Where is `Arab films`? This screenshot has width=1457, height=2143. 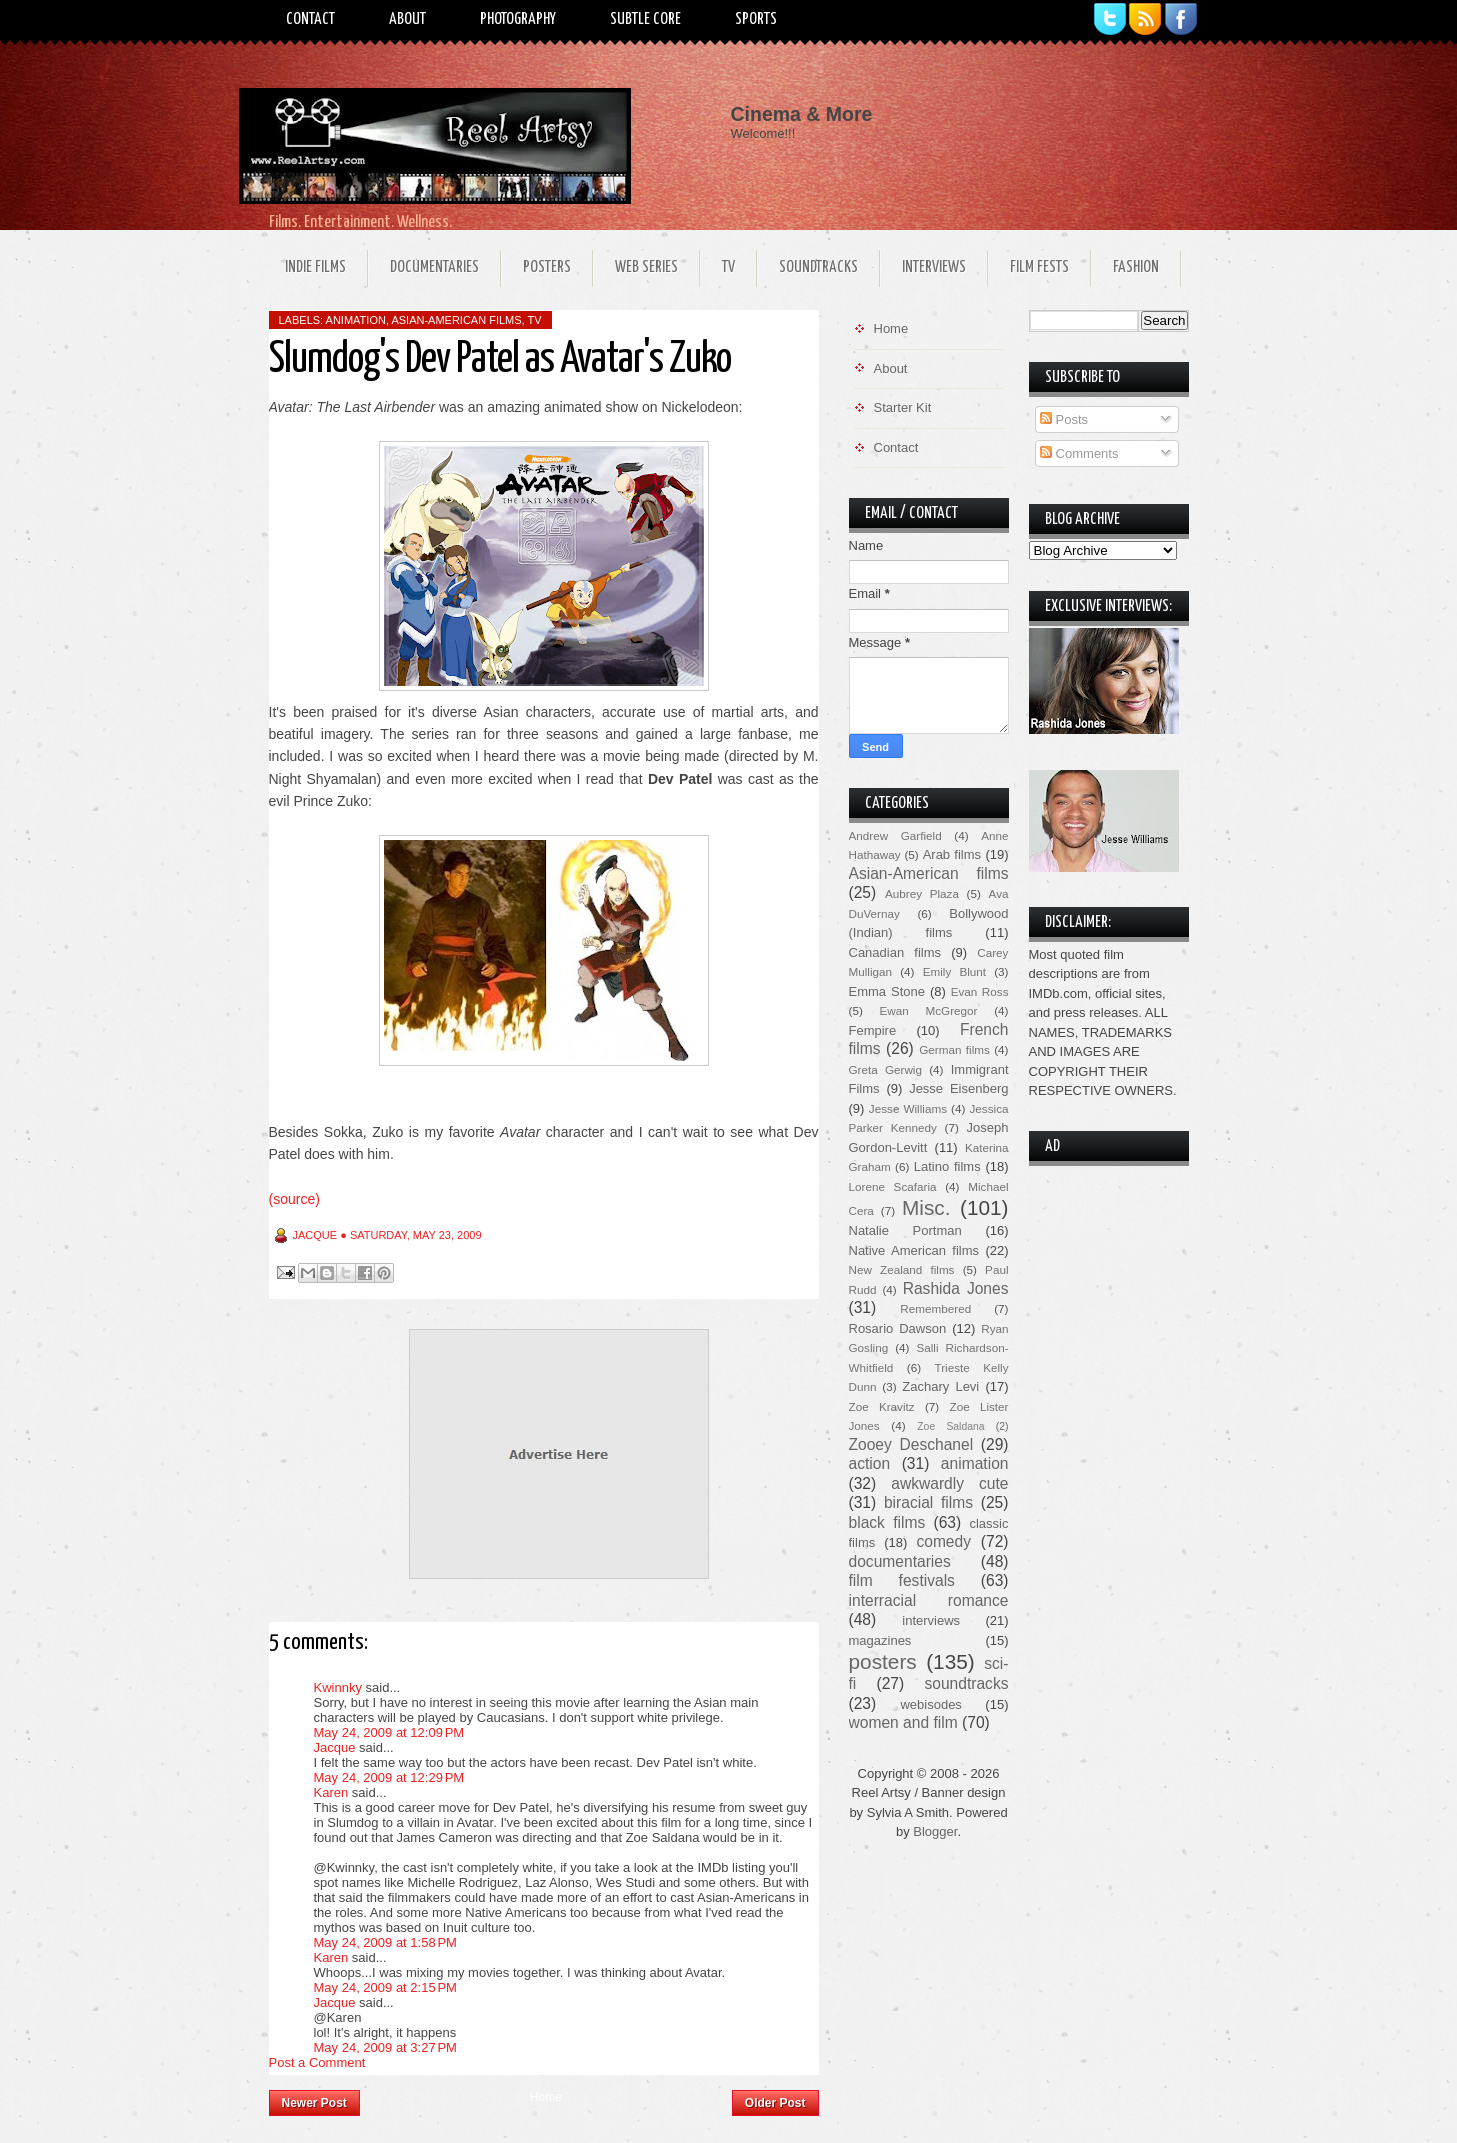
Arab films is located at coordinates (952, 854).